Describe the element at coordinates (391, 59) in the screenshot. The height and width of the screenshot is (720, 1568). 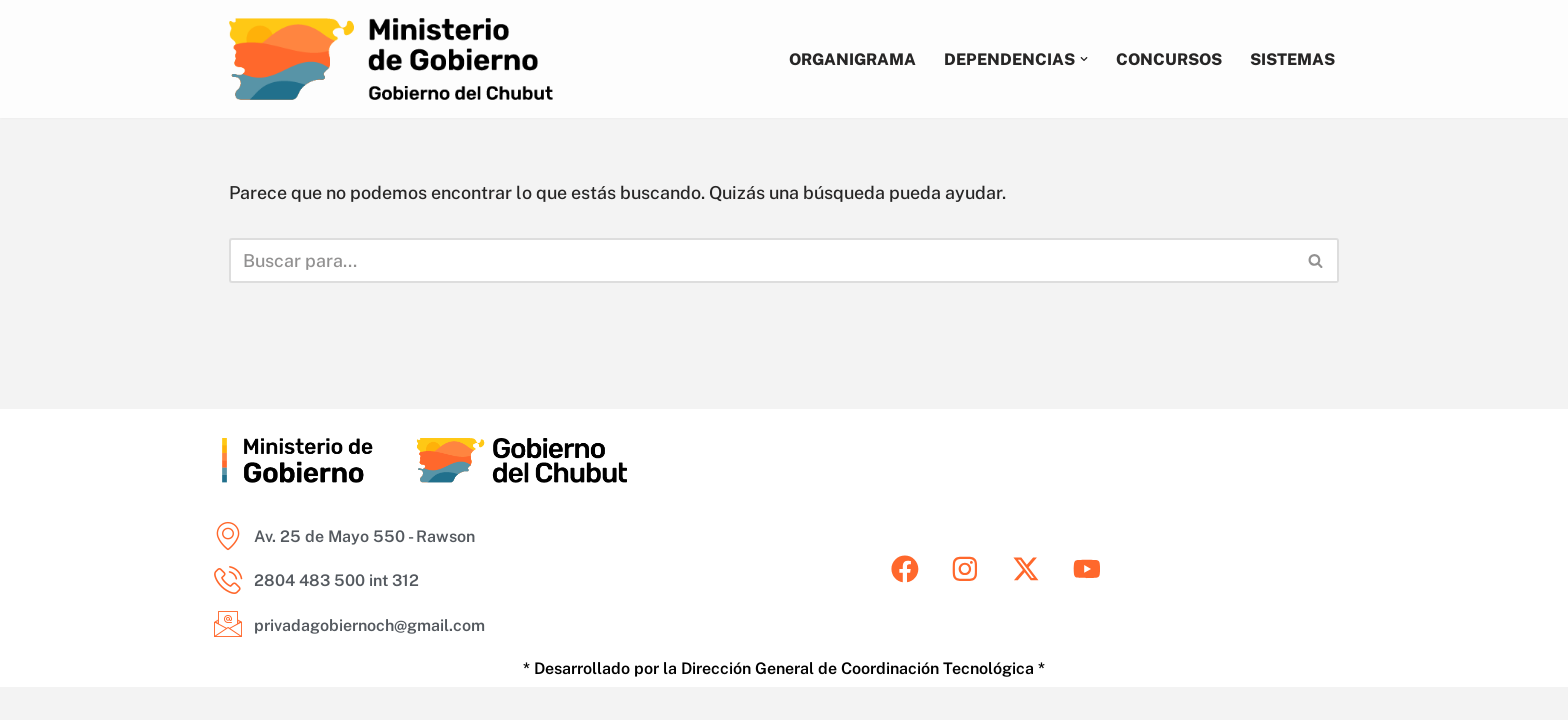
I see `[Ministerio de Gobierno del Chubut Areas del Ministerio de Gobierno del Chubut]` at that location.